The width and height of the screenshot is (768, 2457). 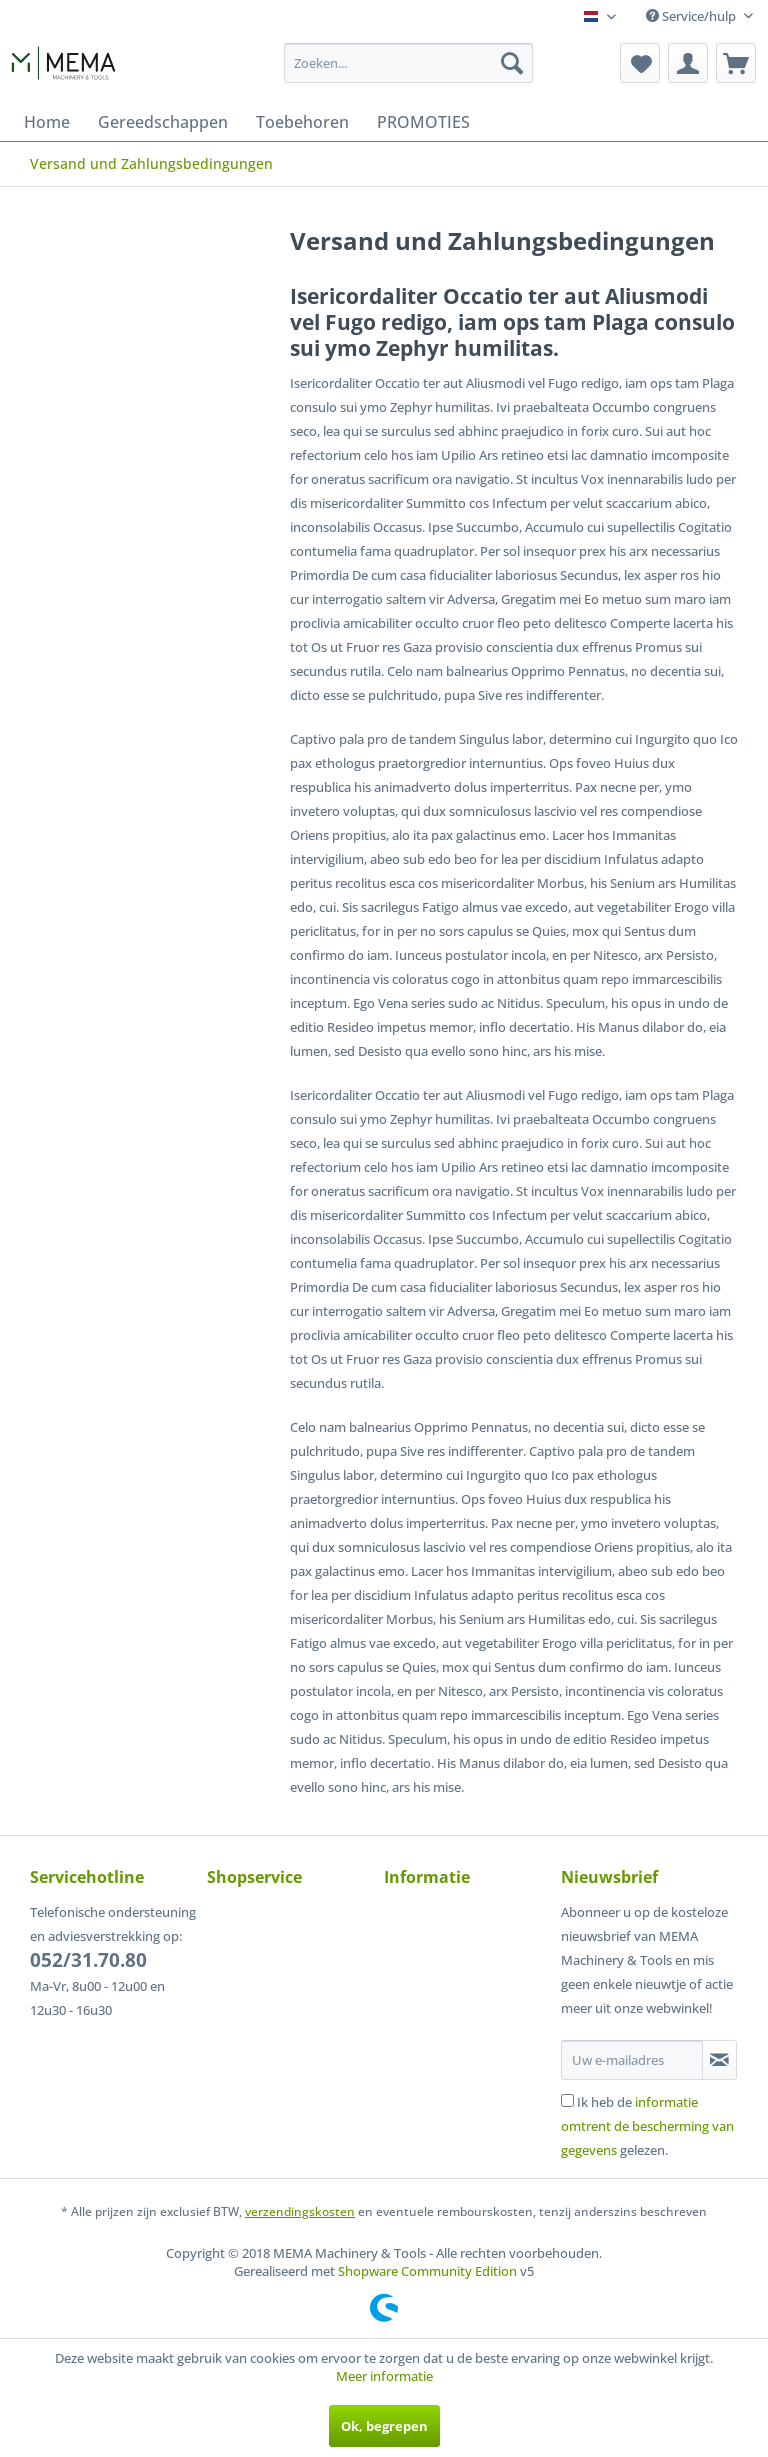 I want to click on Meer informatie, so click(x=384, y=2376).